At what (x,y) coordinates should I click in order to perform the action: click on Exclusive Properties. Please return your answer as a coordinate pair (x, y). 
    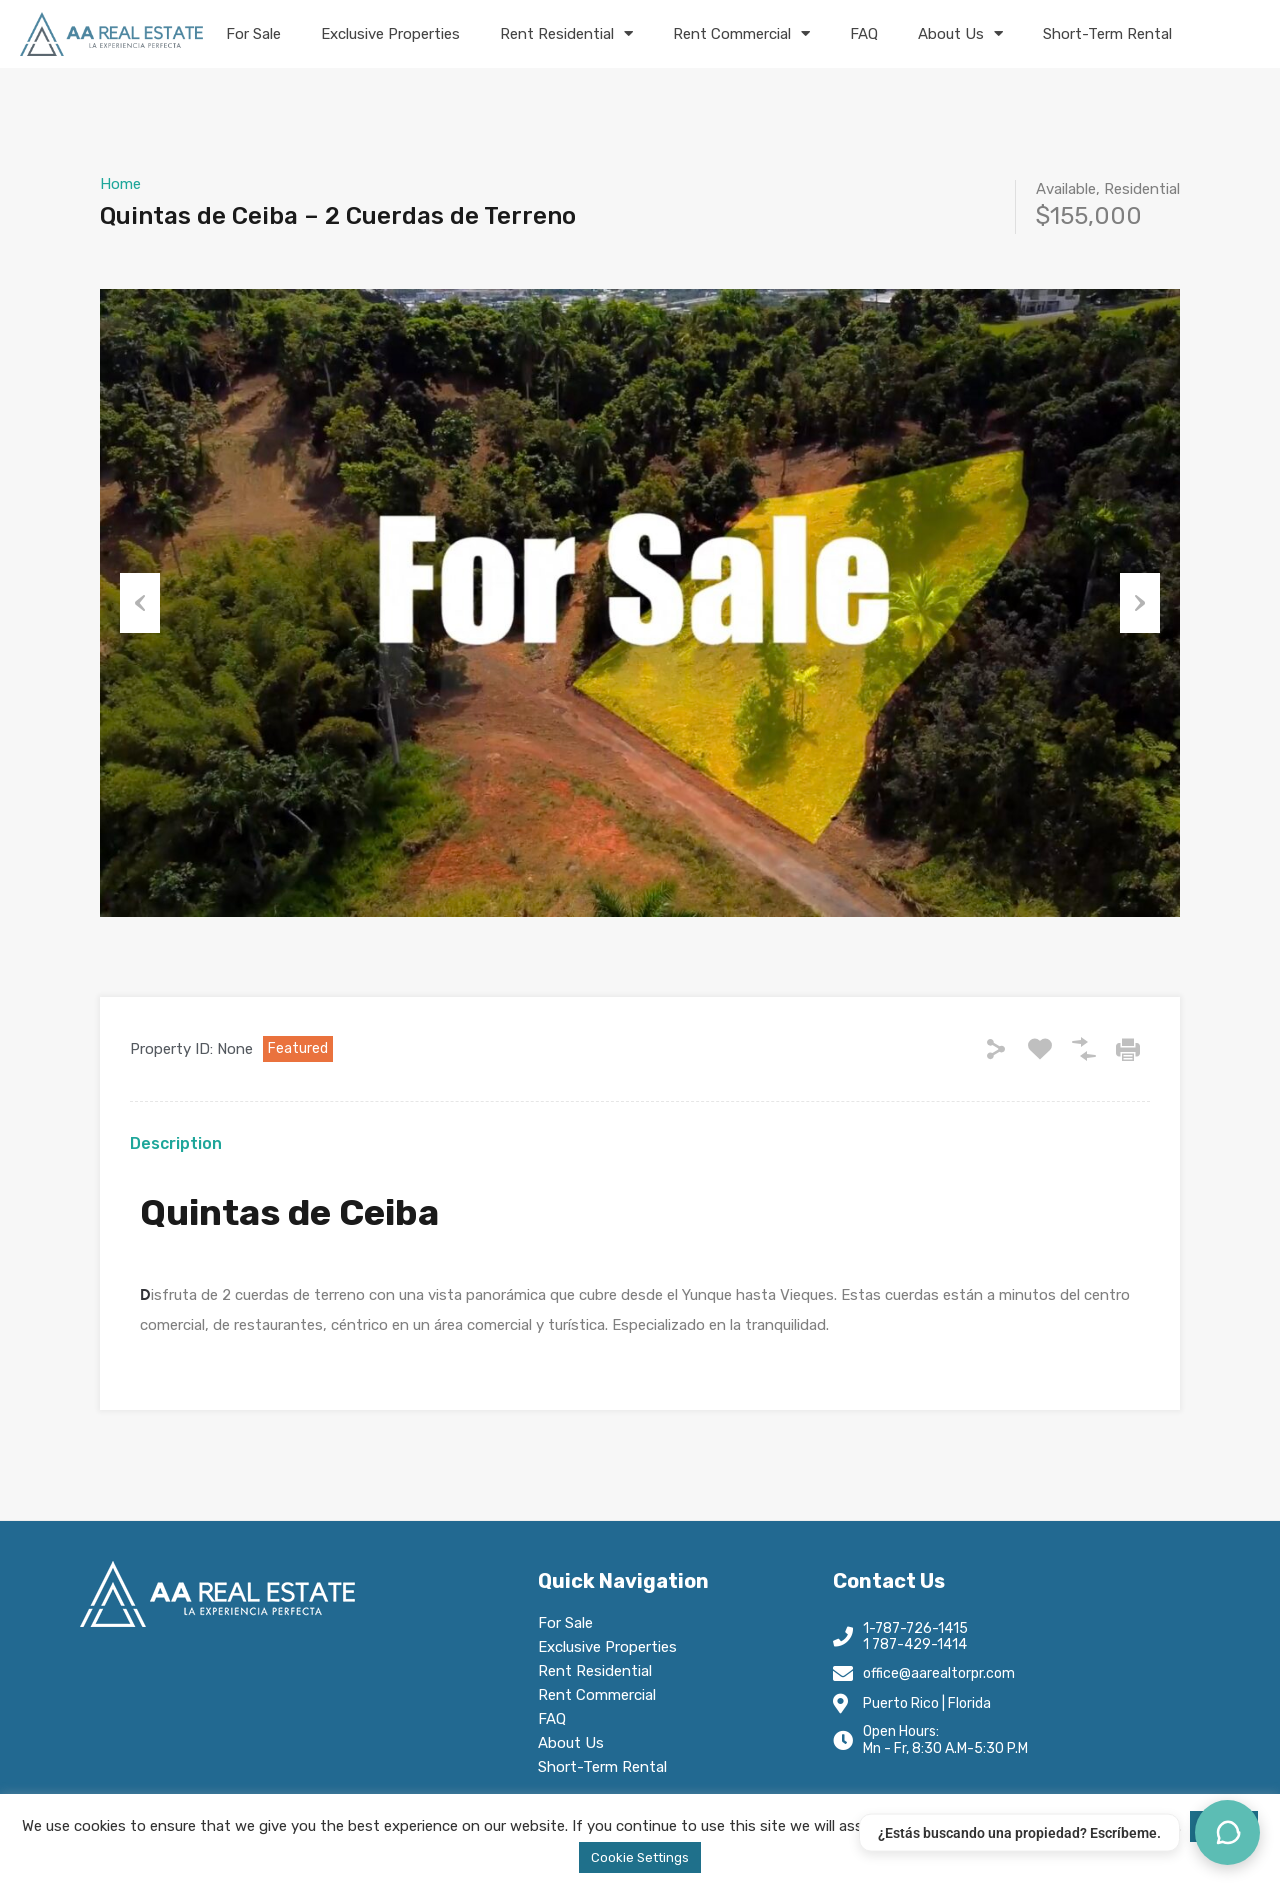
    Looking at the image, I should click on (390, 34).